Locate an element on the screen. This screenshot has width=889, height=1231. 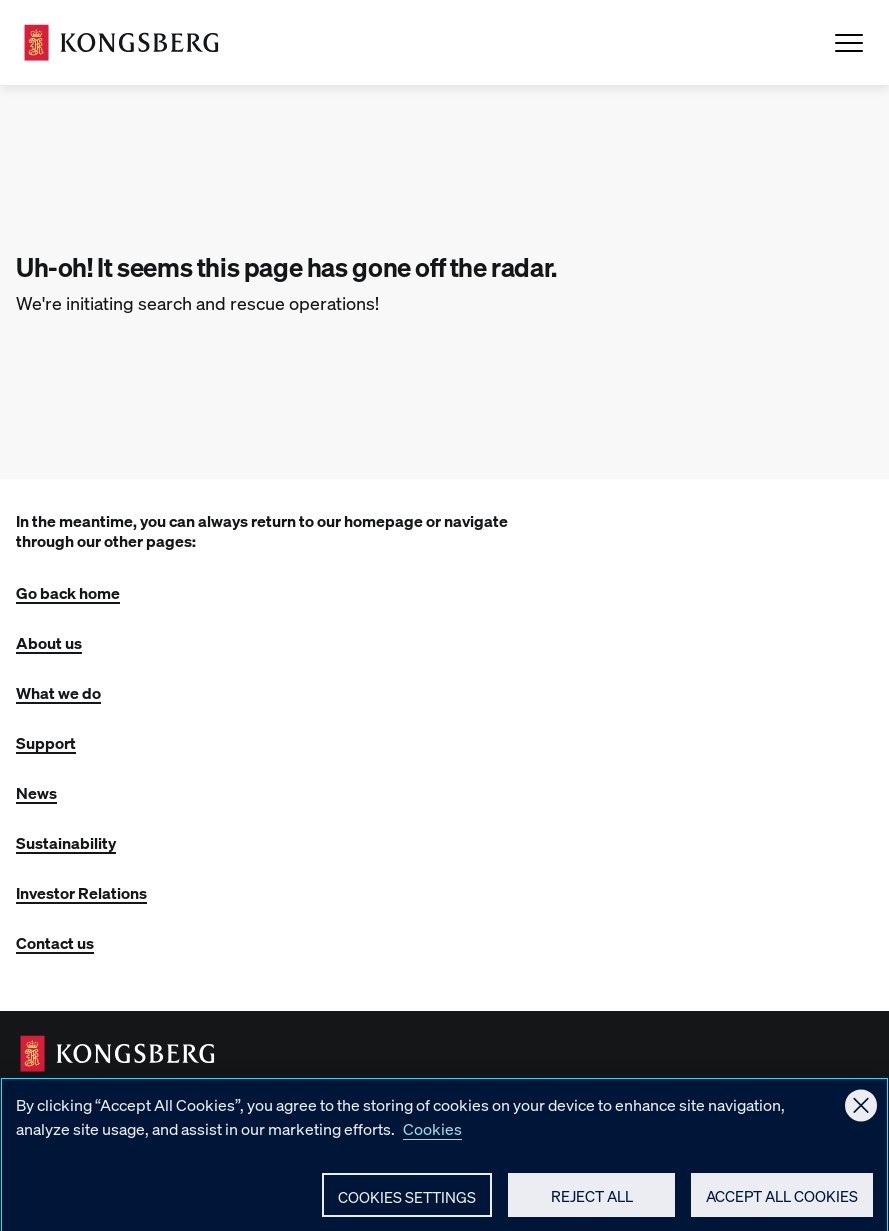
What we do is located at coordinates (58, 692).